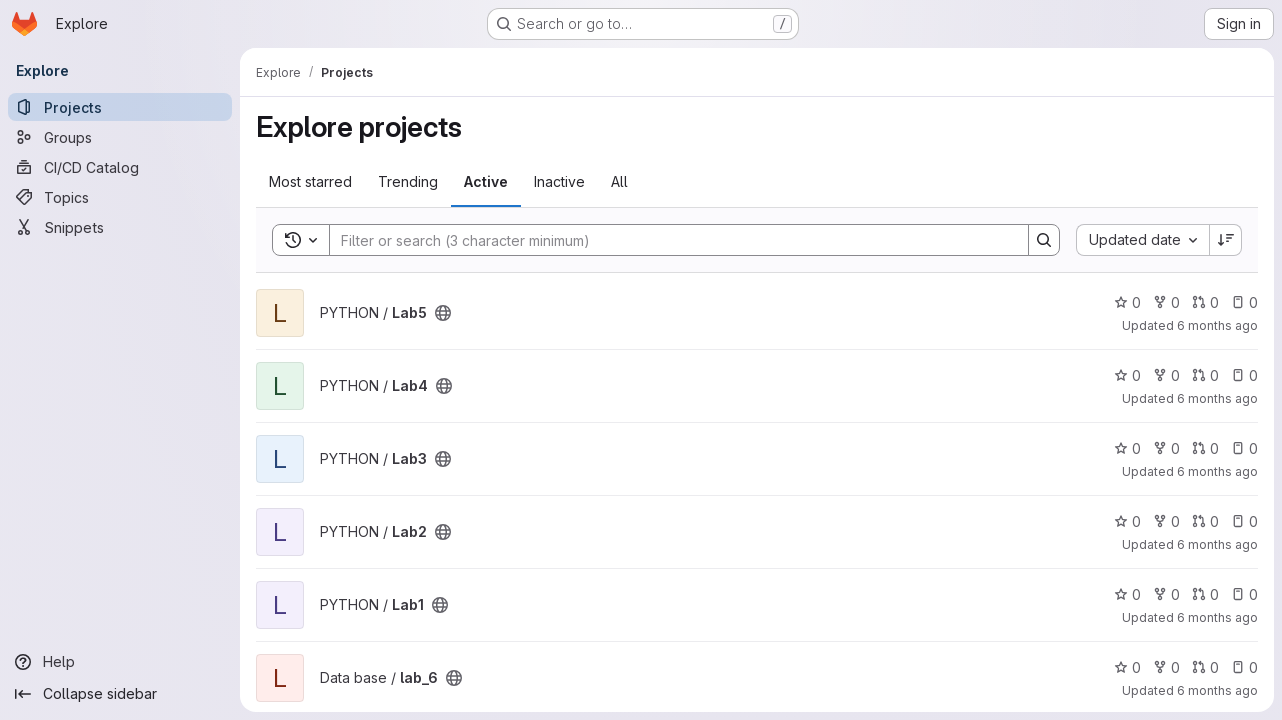 The image size is (1282, 720). What do you see at coordinates (408, 181) in the screenshot?
I see `Trending [tab]` at bounding box center [408, 181].